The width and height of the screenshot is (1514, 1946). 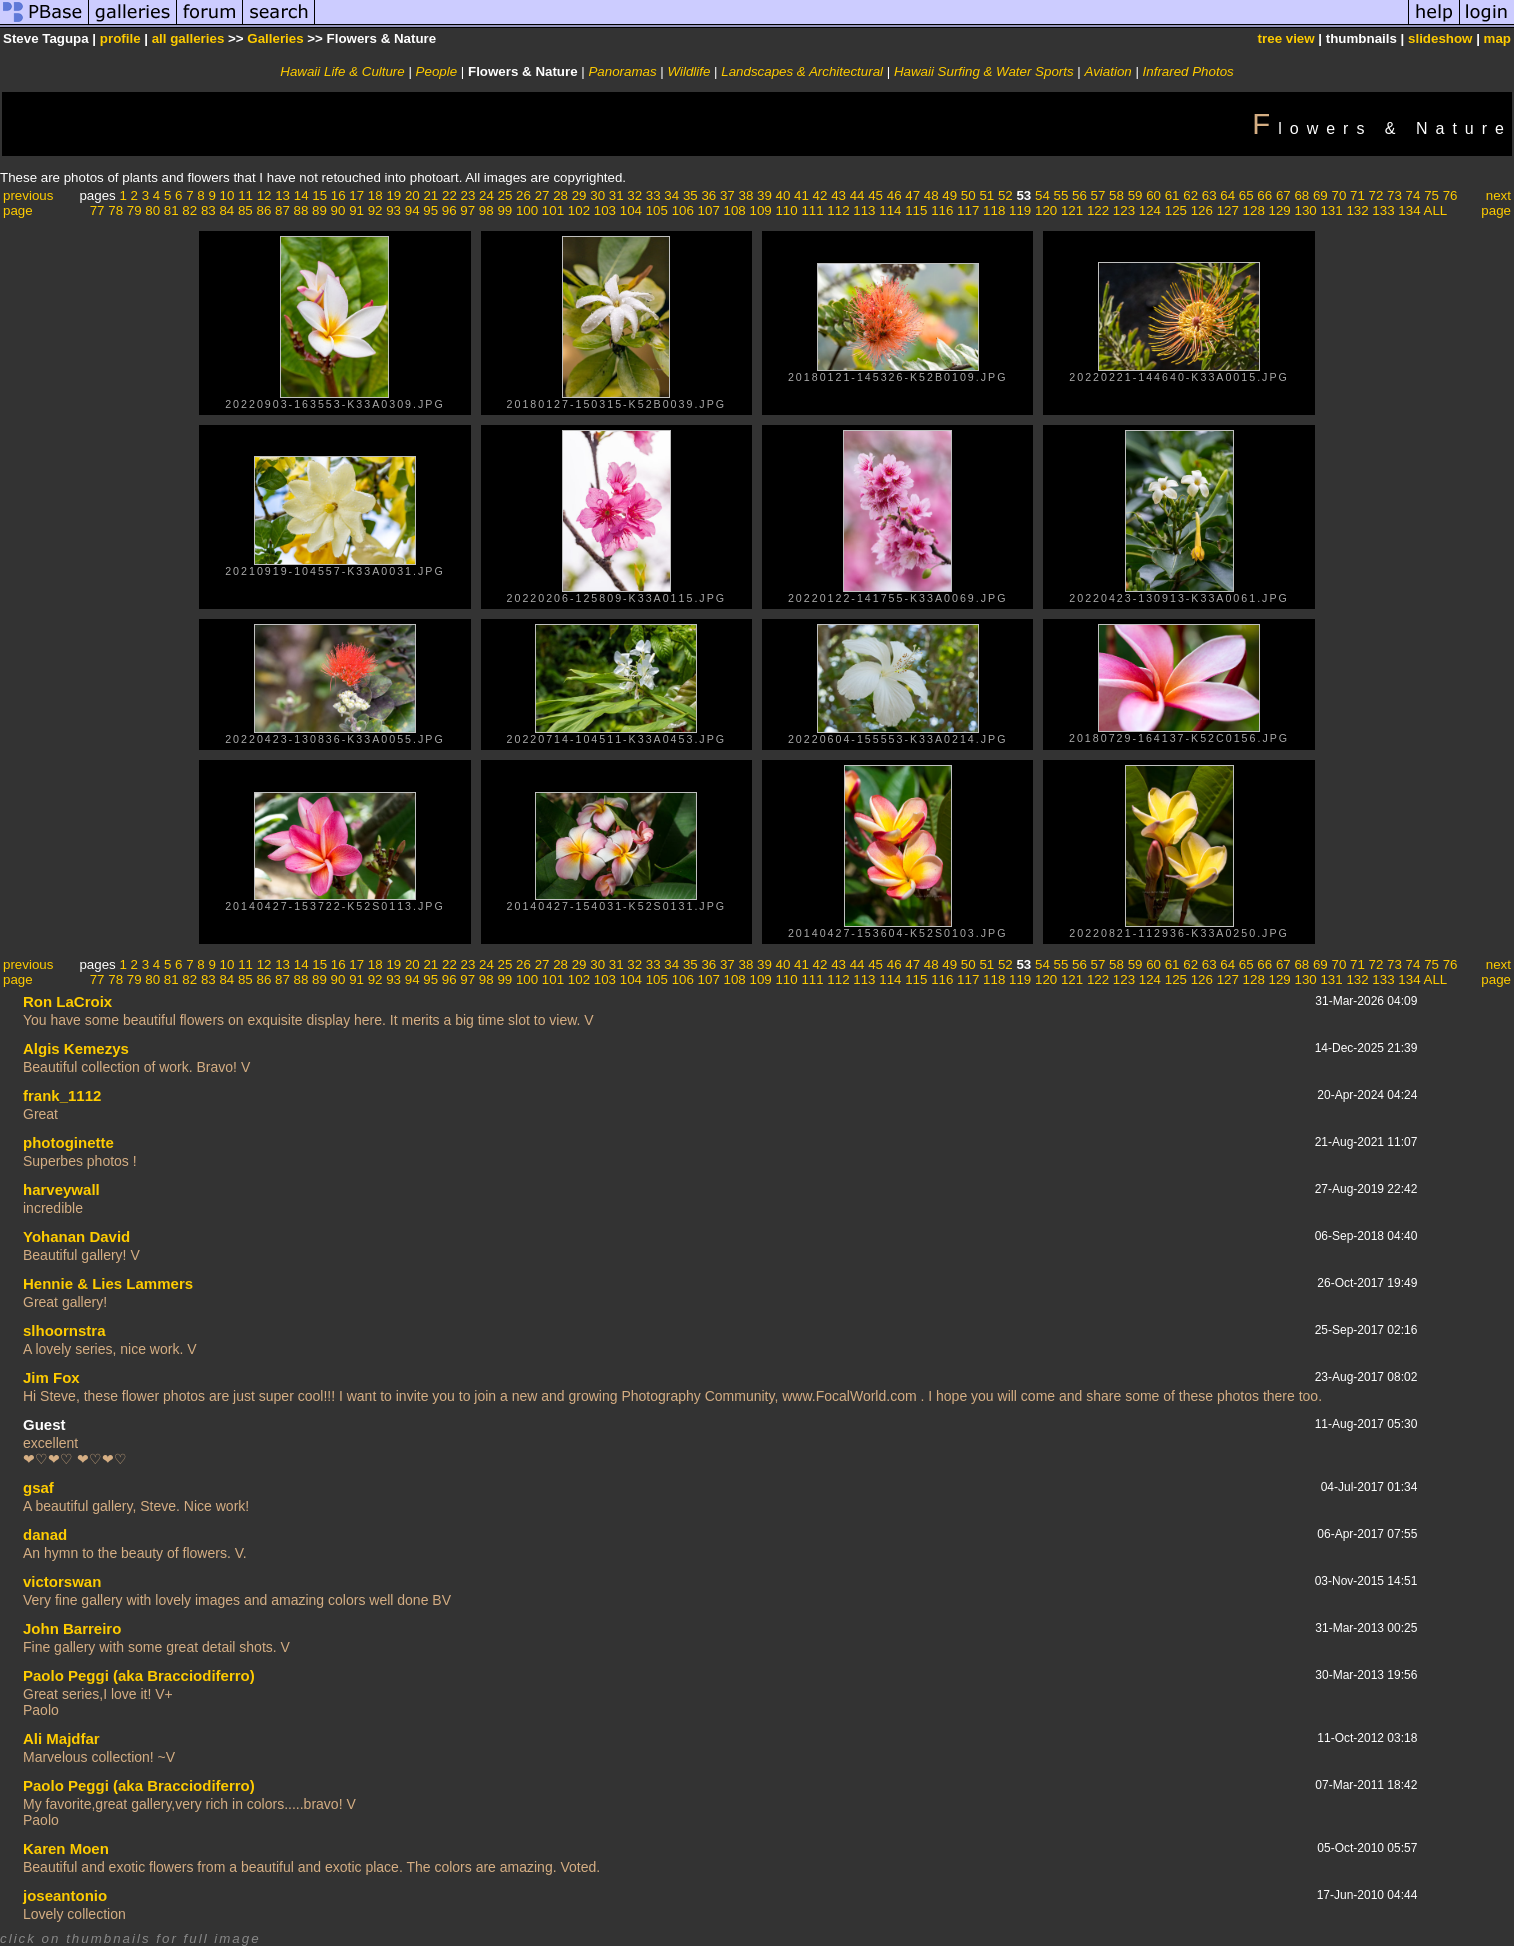 I want to click on Hawaii Surfing & Water Sports, so click(x=984, y=71).